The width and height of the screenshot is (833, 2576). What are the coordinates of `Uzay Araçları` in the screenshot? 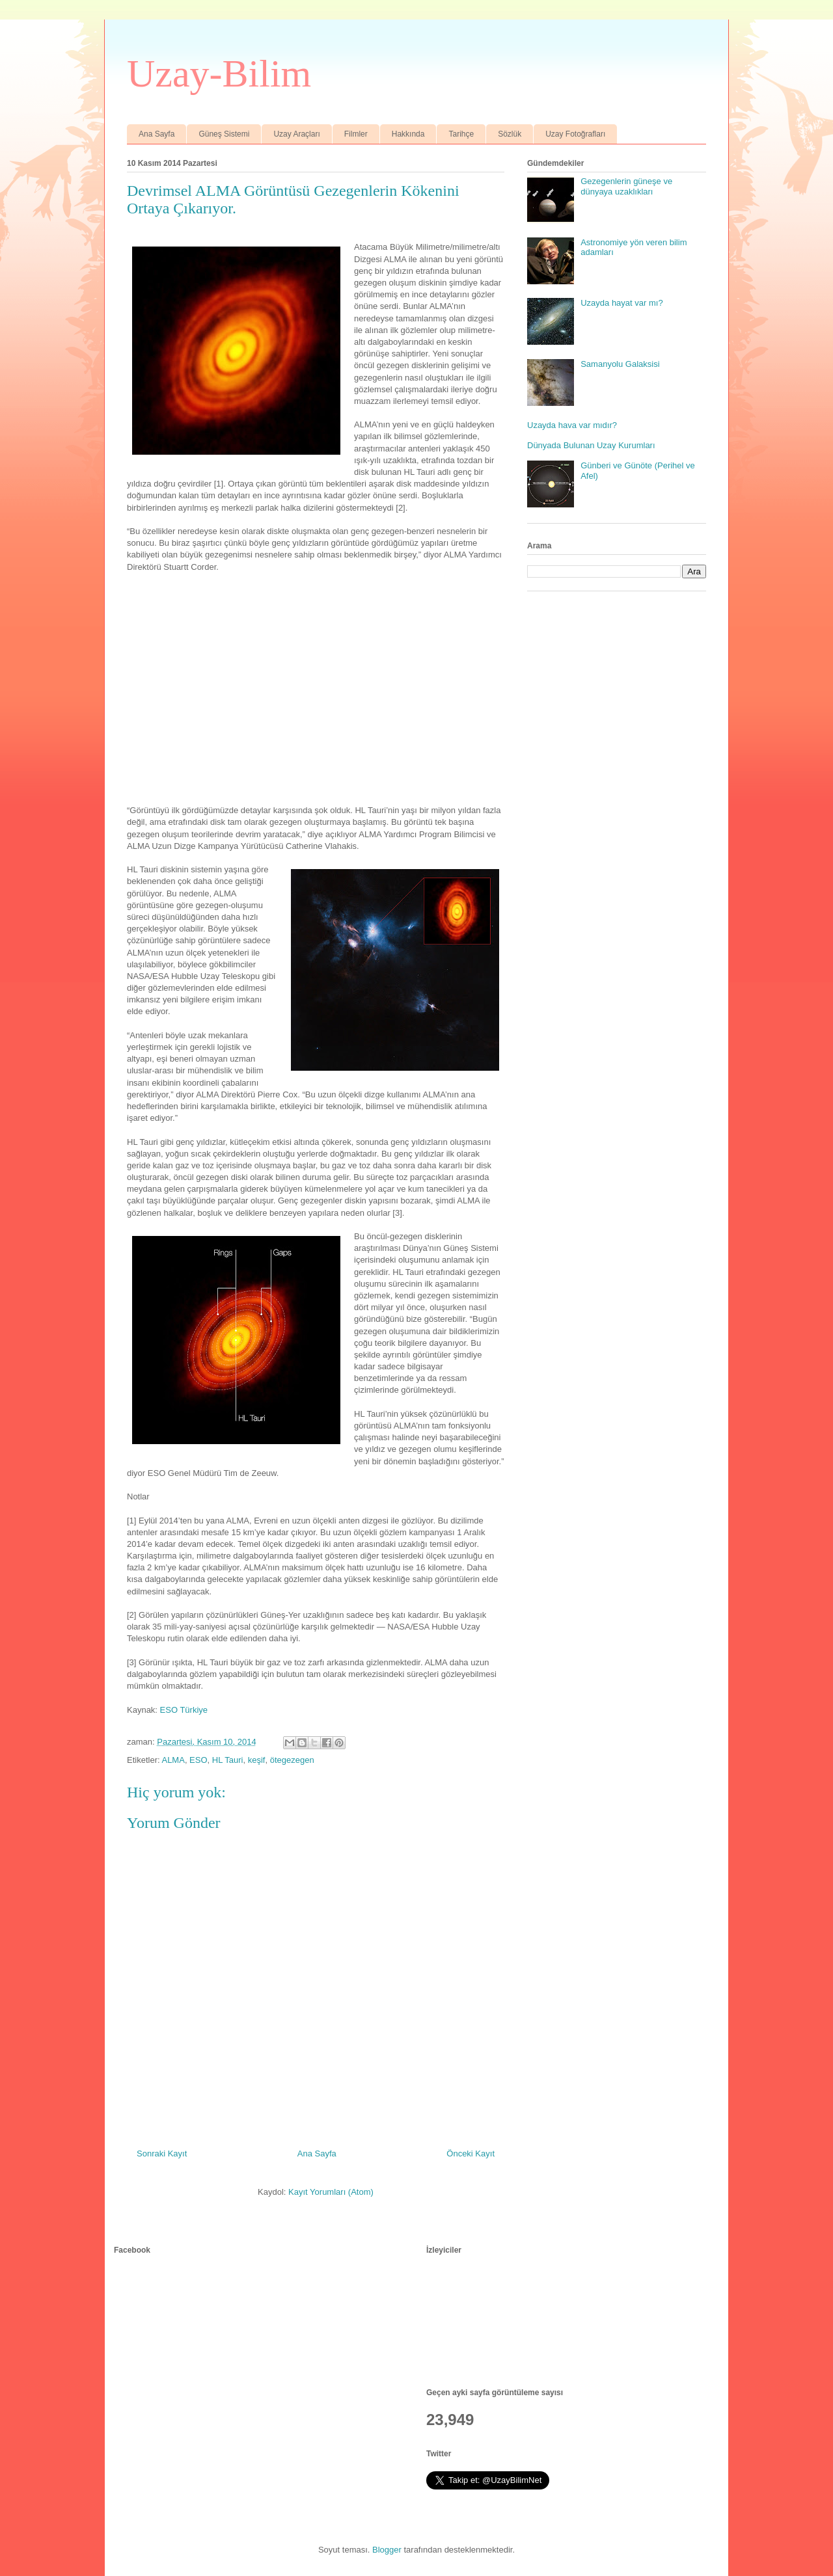 It's located at (296, 134).